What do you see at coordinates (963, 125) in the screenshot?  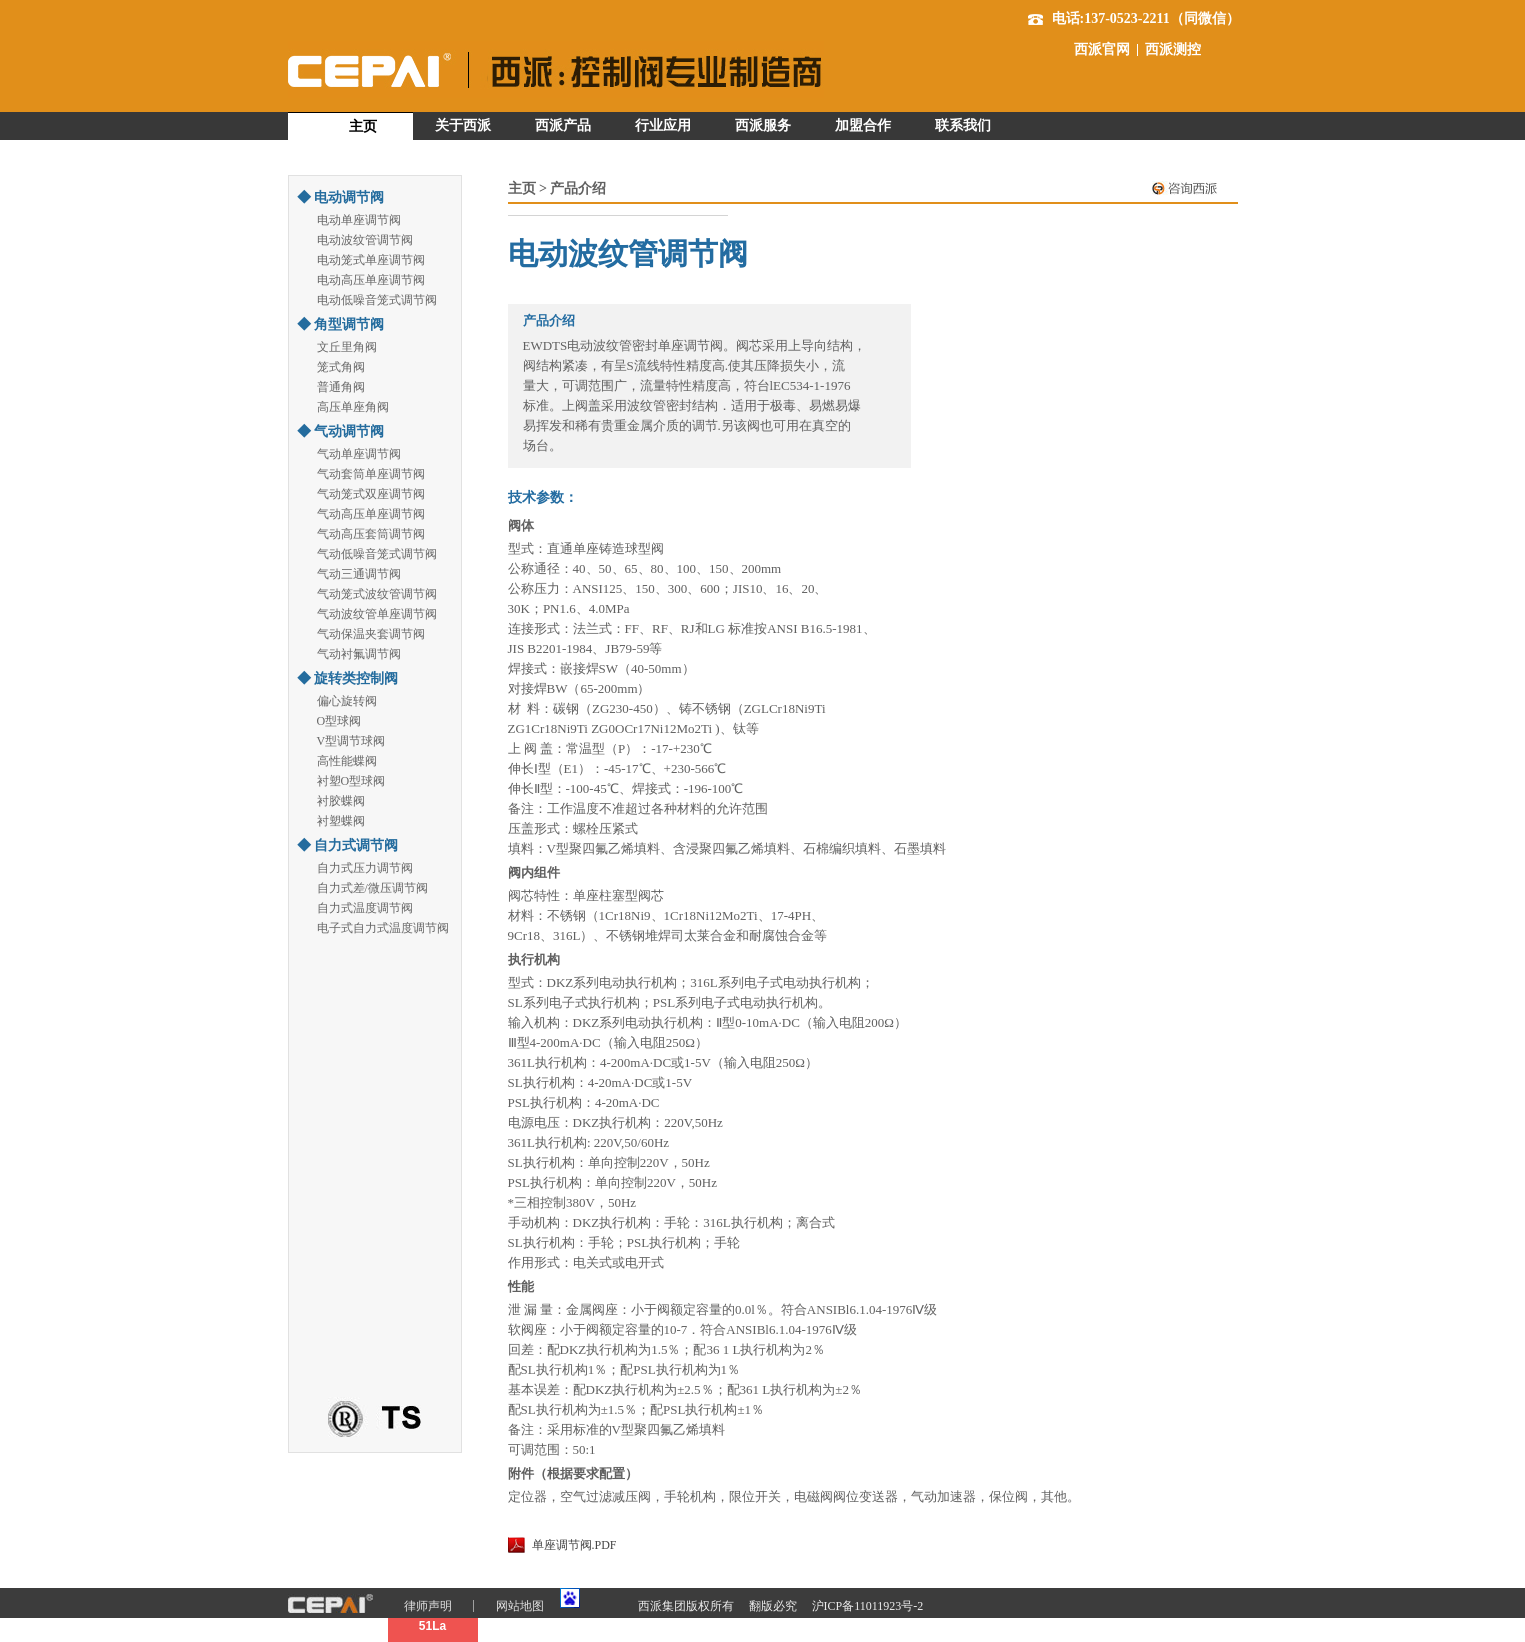 I see `联系我们` at bounding box center [963, 125].